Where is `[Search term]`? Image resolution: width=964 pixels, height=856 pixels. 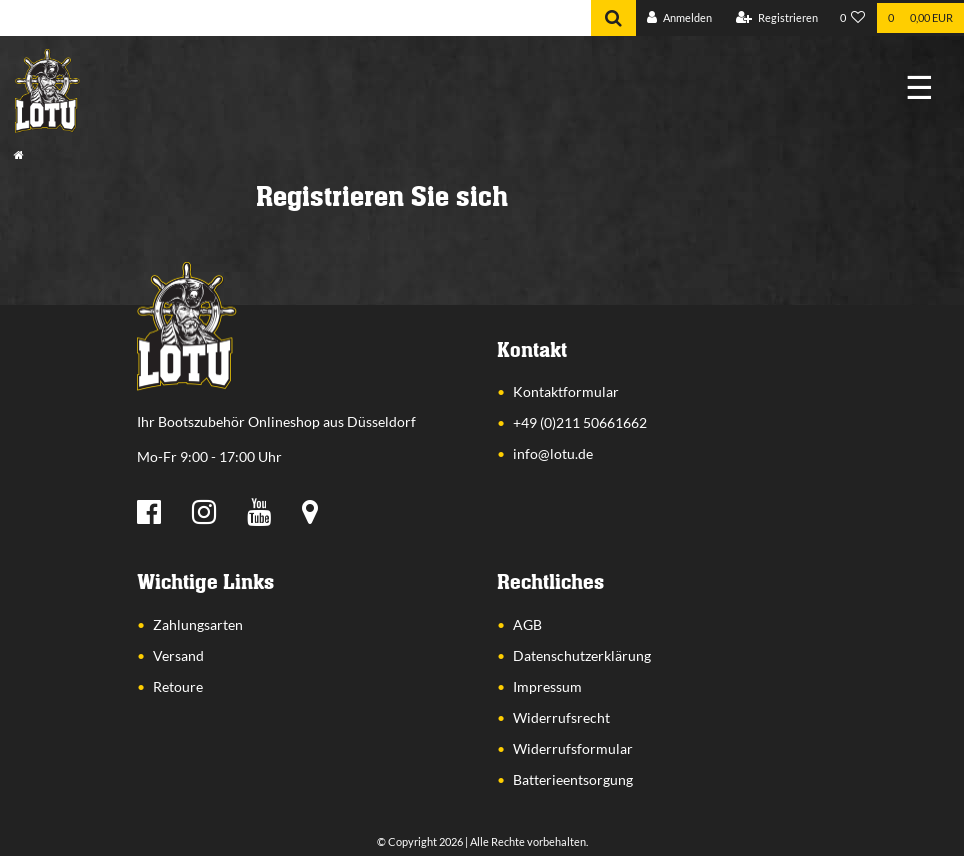
[Search term] is located at coordinates (295, 18).